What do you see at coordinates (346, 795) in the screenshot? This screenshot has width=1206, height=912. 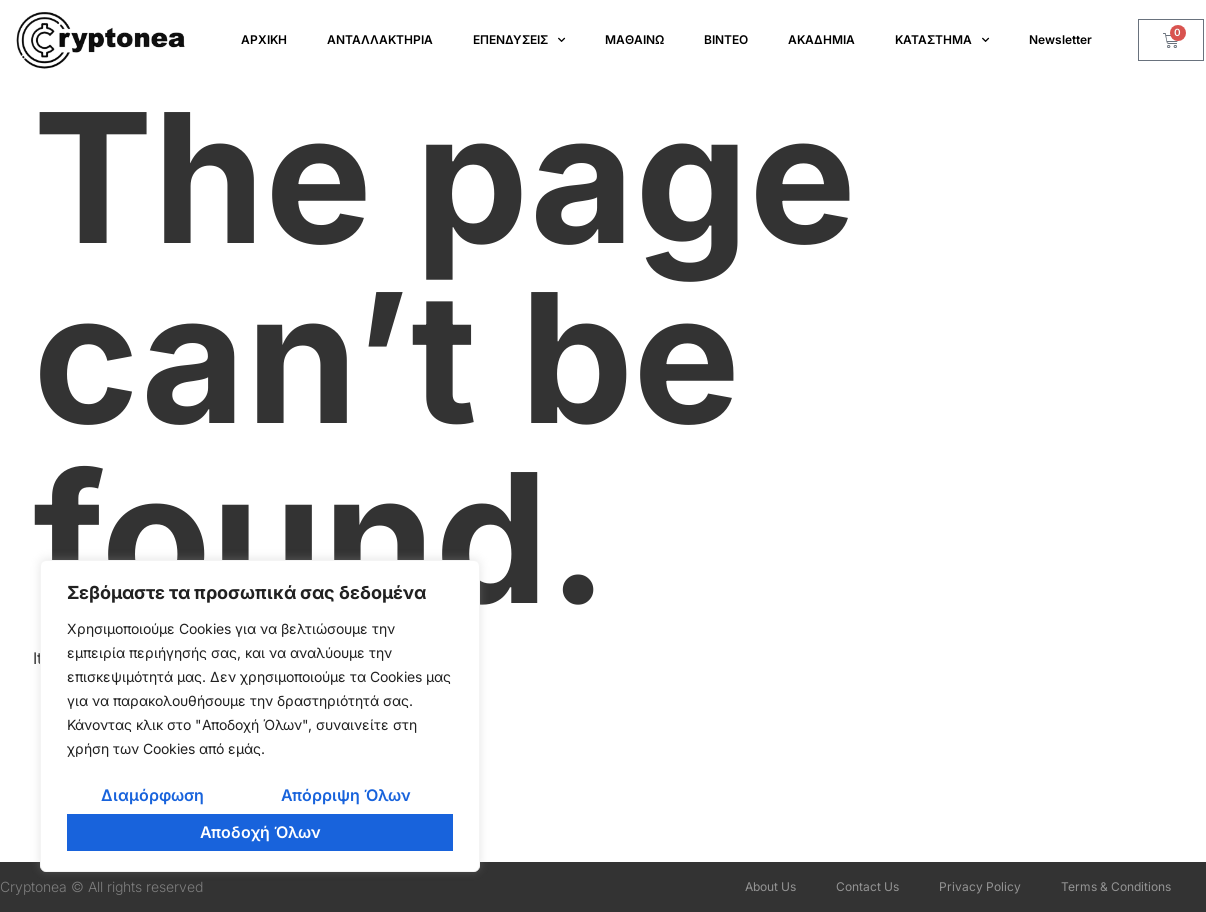 I see `Απόρριψη Όλων` at bounding box center [346, 795].